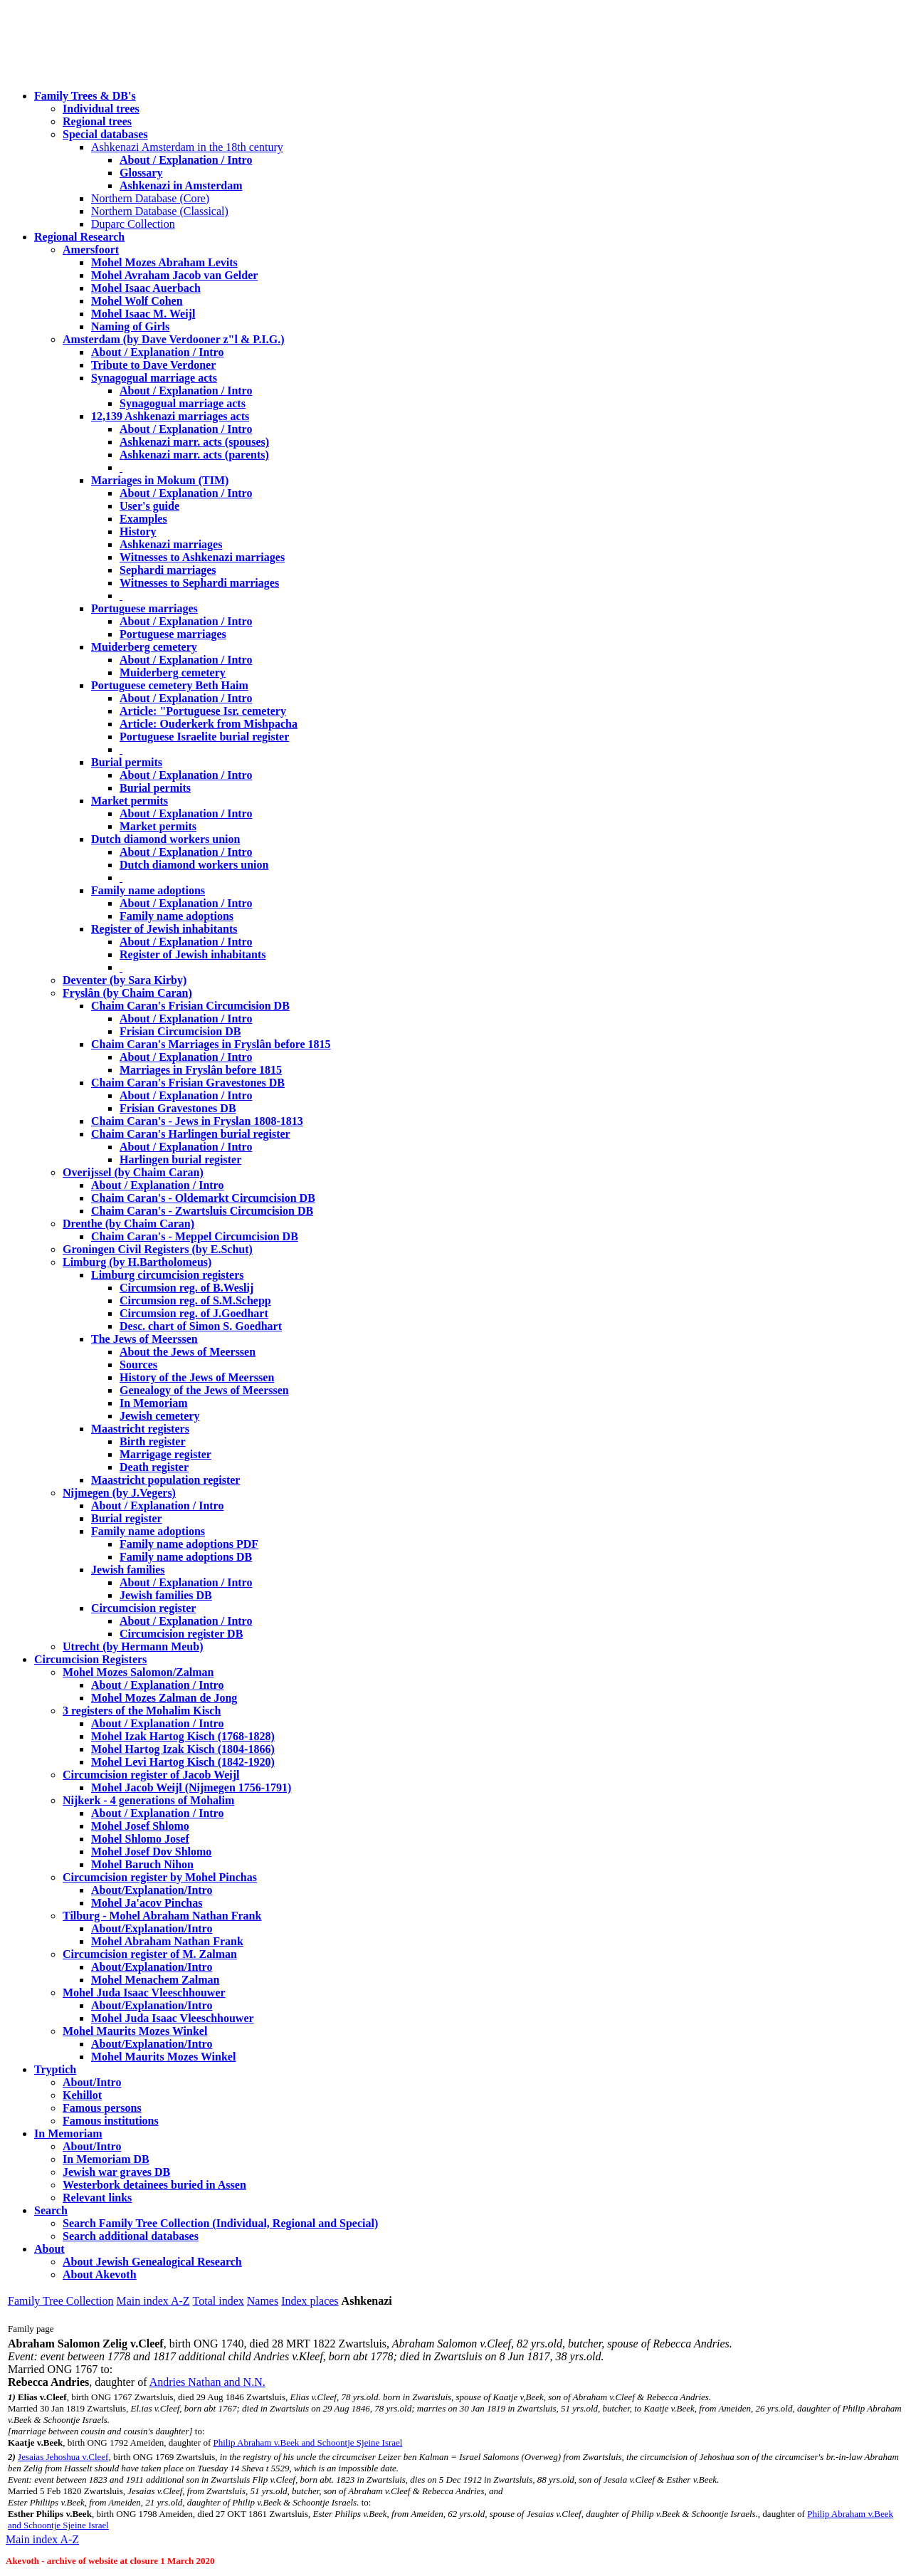 This screenshot has width=911, height=2576. I want to click on Chaim Caran's Frisian Gravestones DB, so click(188, 1083).